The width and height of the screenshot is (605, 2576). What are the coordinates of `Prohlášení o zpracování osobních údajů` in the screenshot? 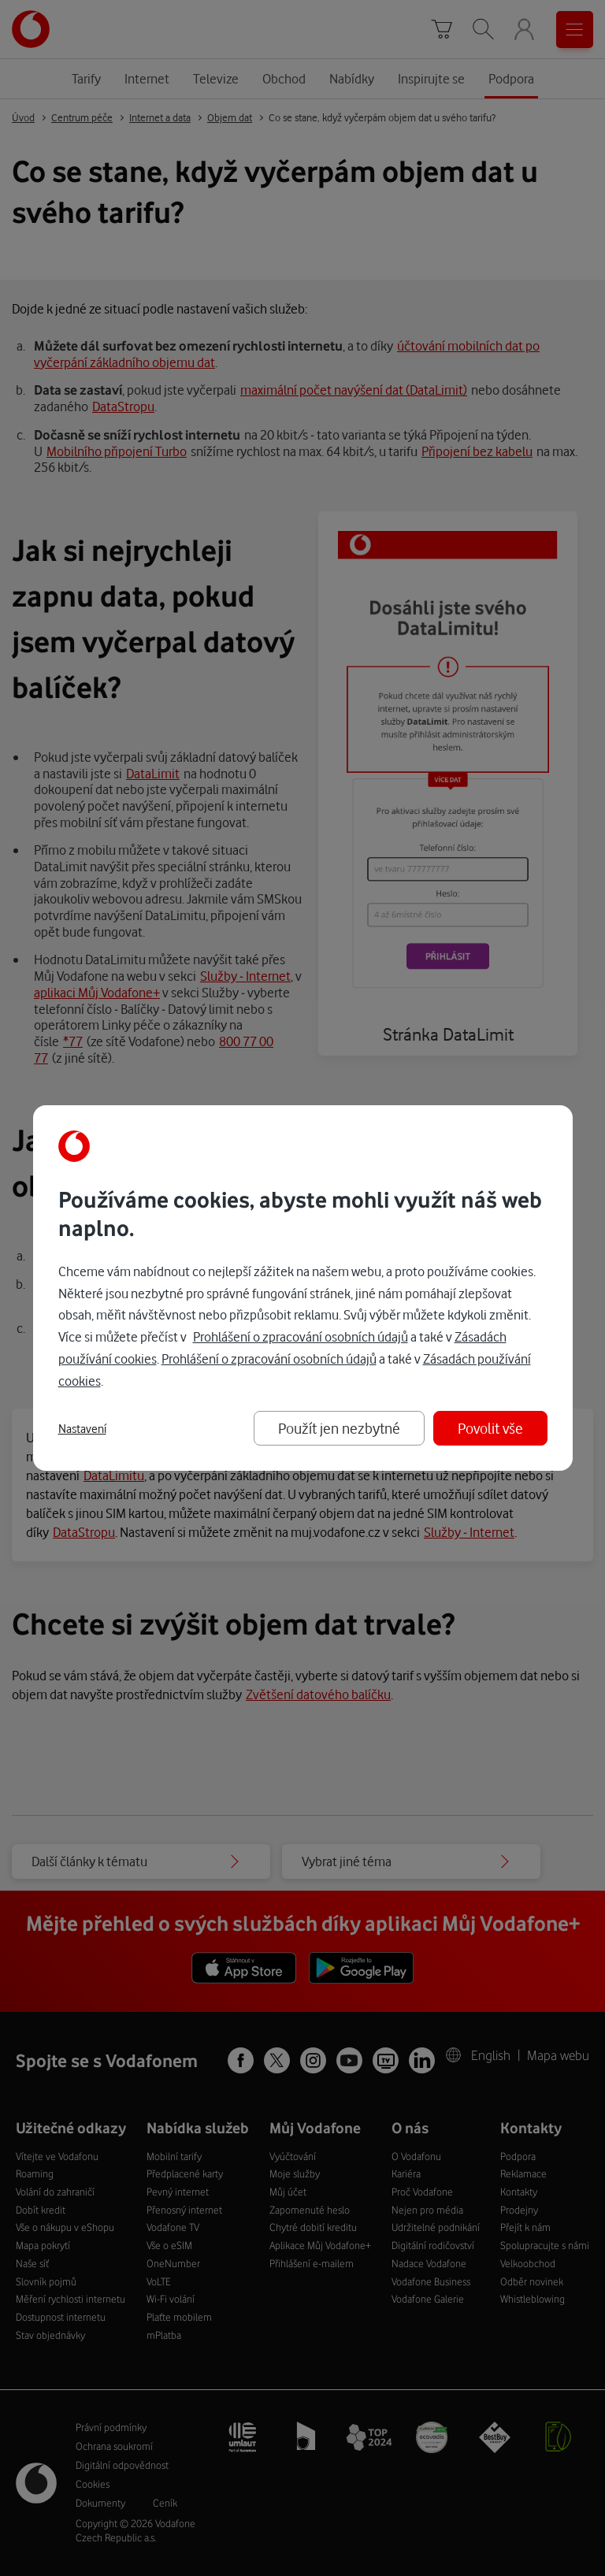 It's located at (300, 1336).